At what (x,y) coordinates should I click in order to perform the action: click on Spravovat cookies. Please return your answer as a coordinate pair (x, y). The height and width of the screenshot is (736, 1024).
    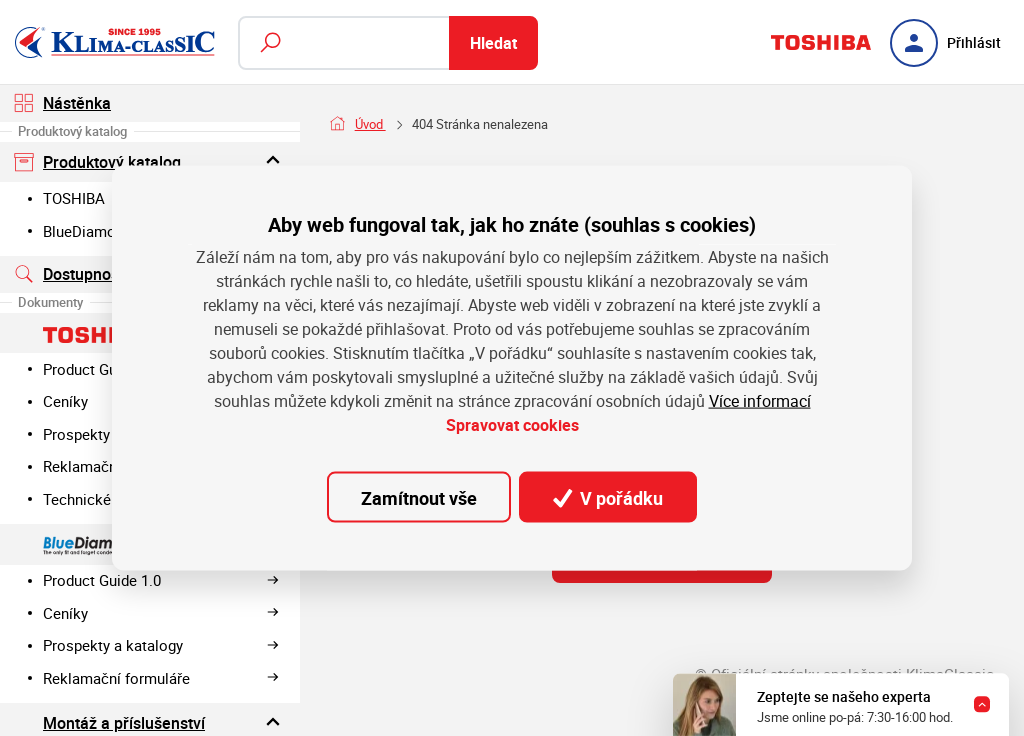
    Looking at the image, I should click on (512, 425).